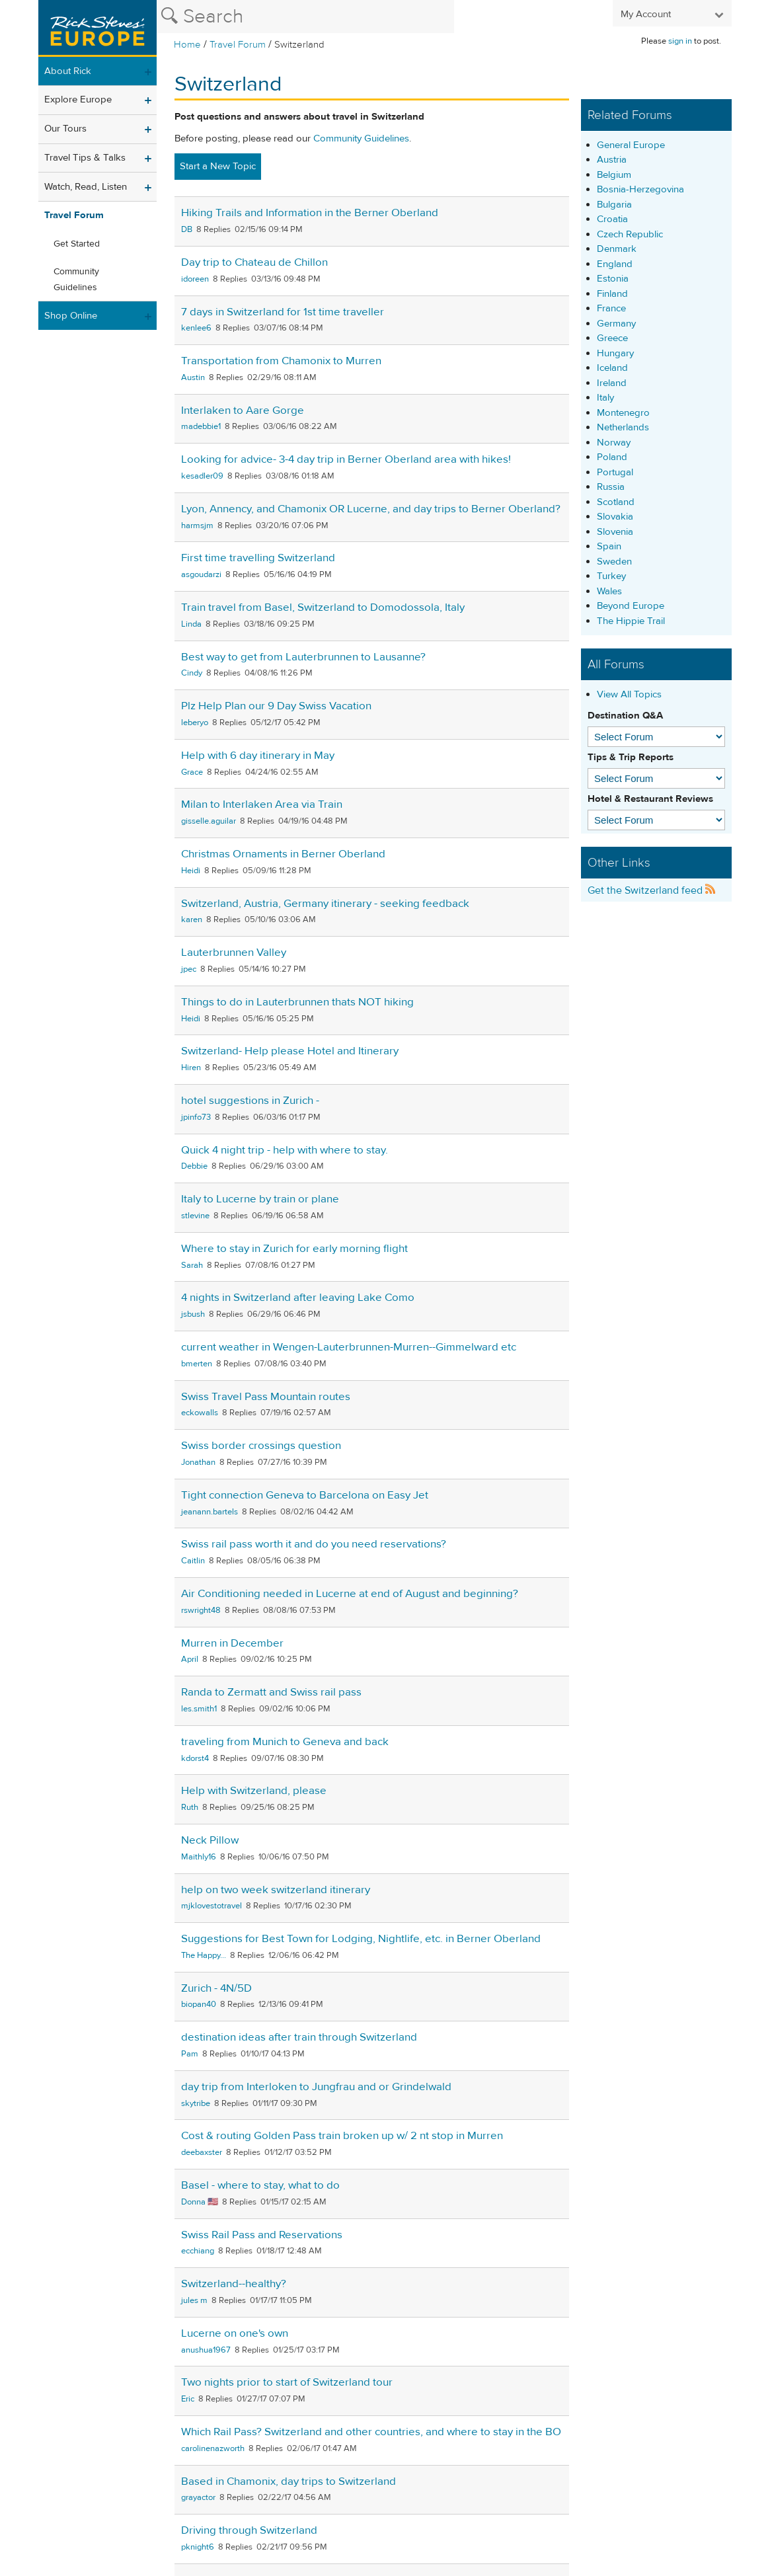  What do you see at coordinates (261, 2235) in the screenshot?
I see `Swiss Rail Pass and Reservations` at bounding box center [261, 2235].